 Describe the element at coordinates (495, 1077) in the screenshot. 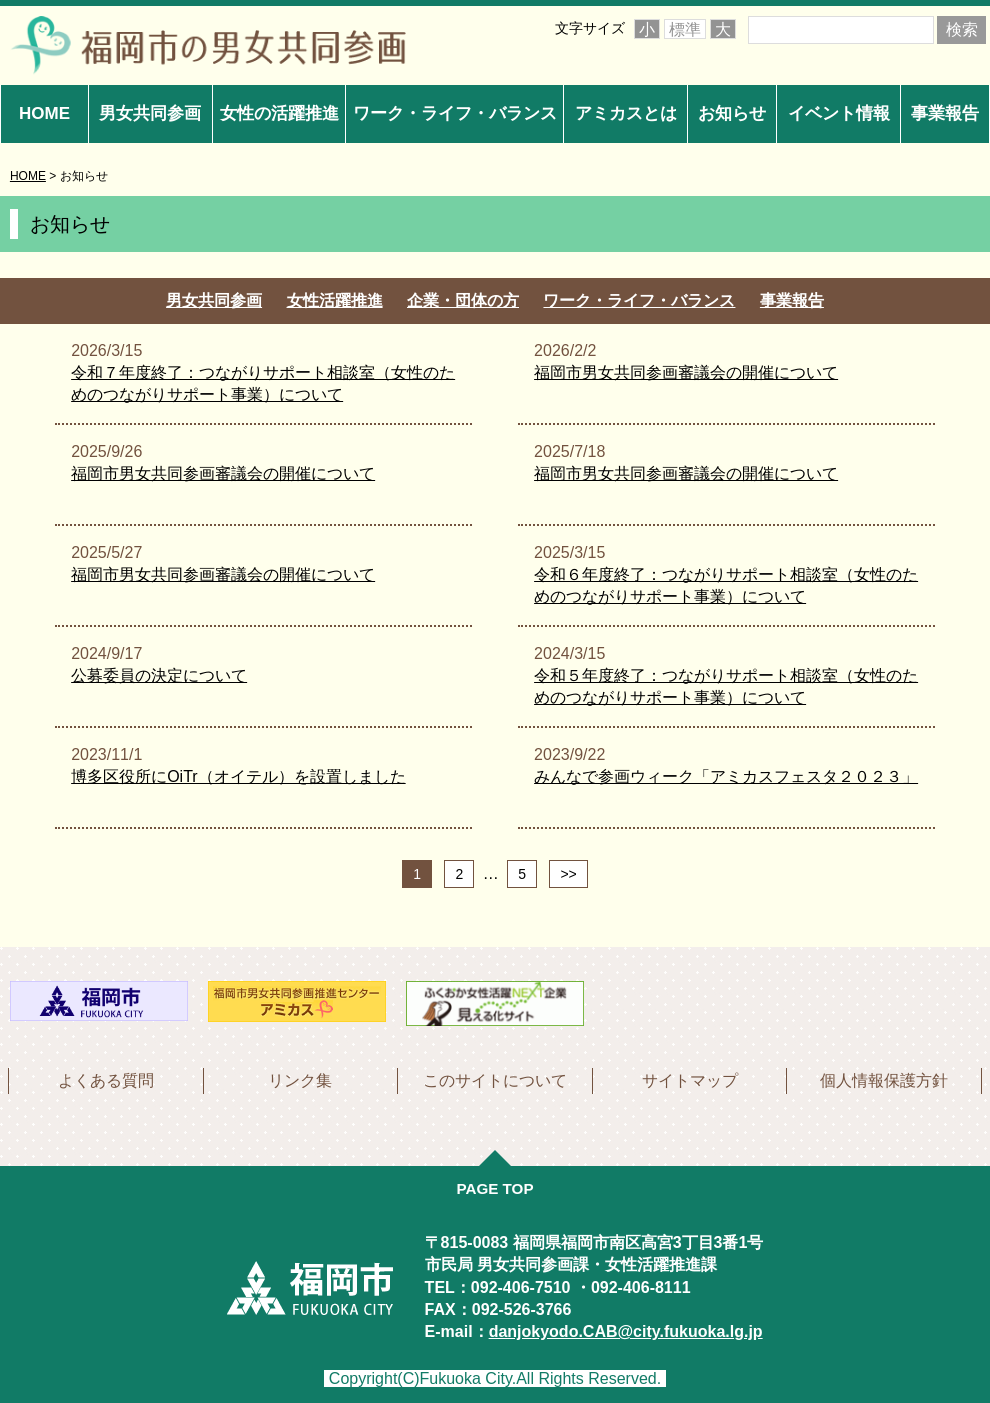

I see `このサイトについて` at that location.